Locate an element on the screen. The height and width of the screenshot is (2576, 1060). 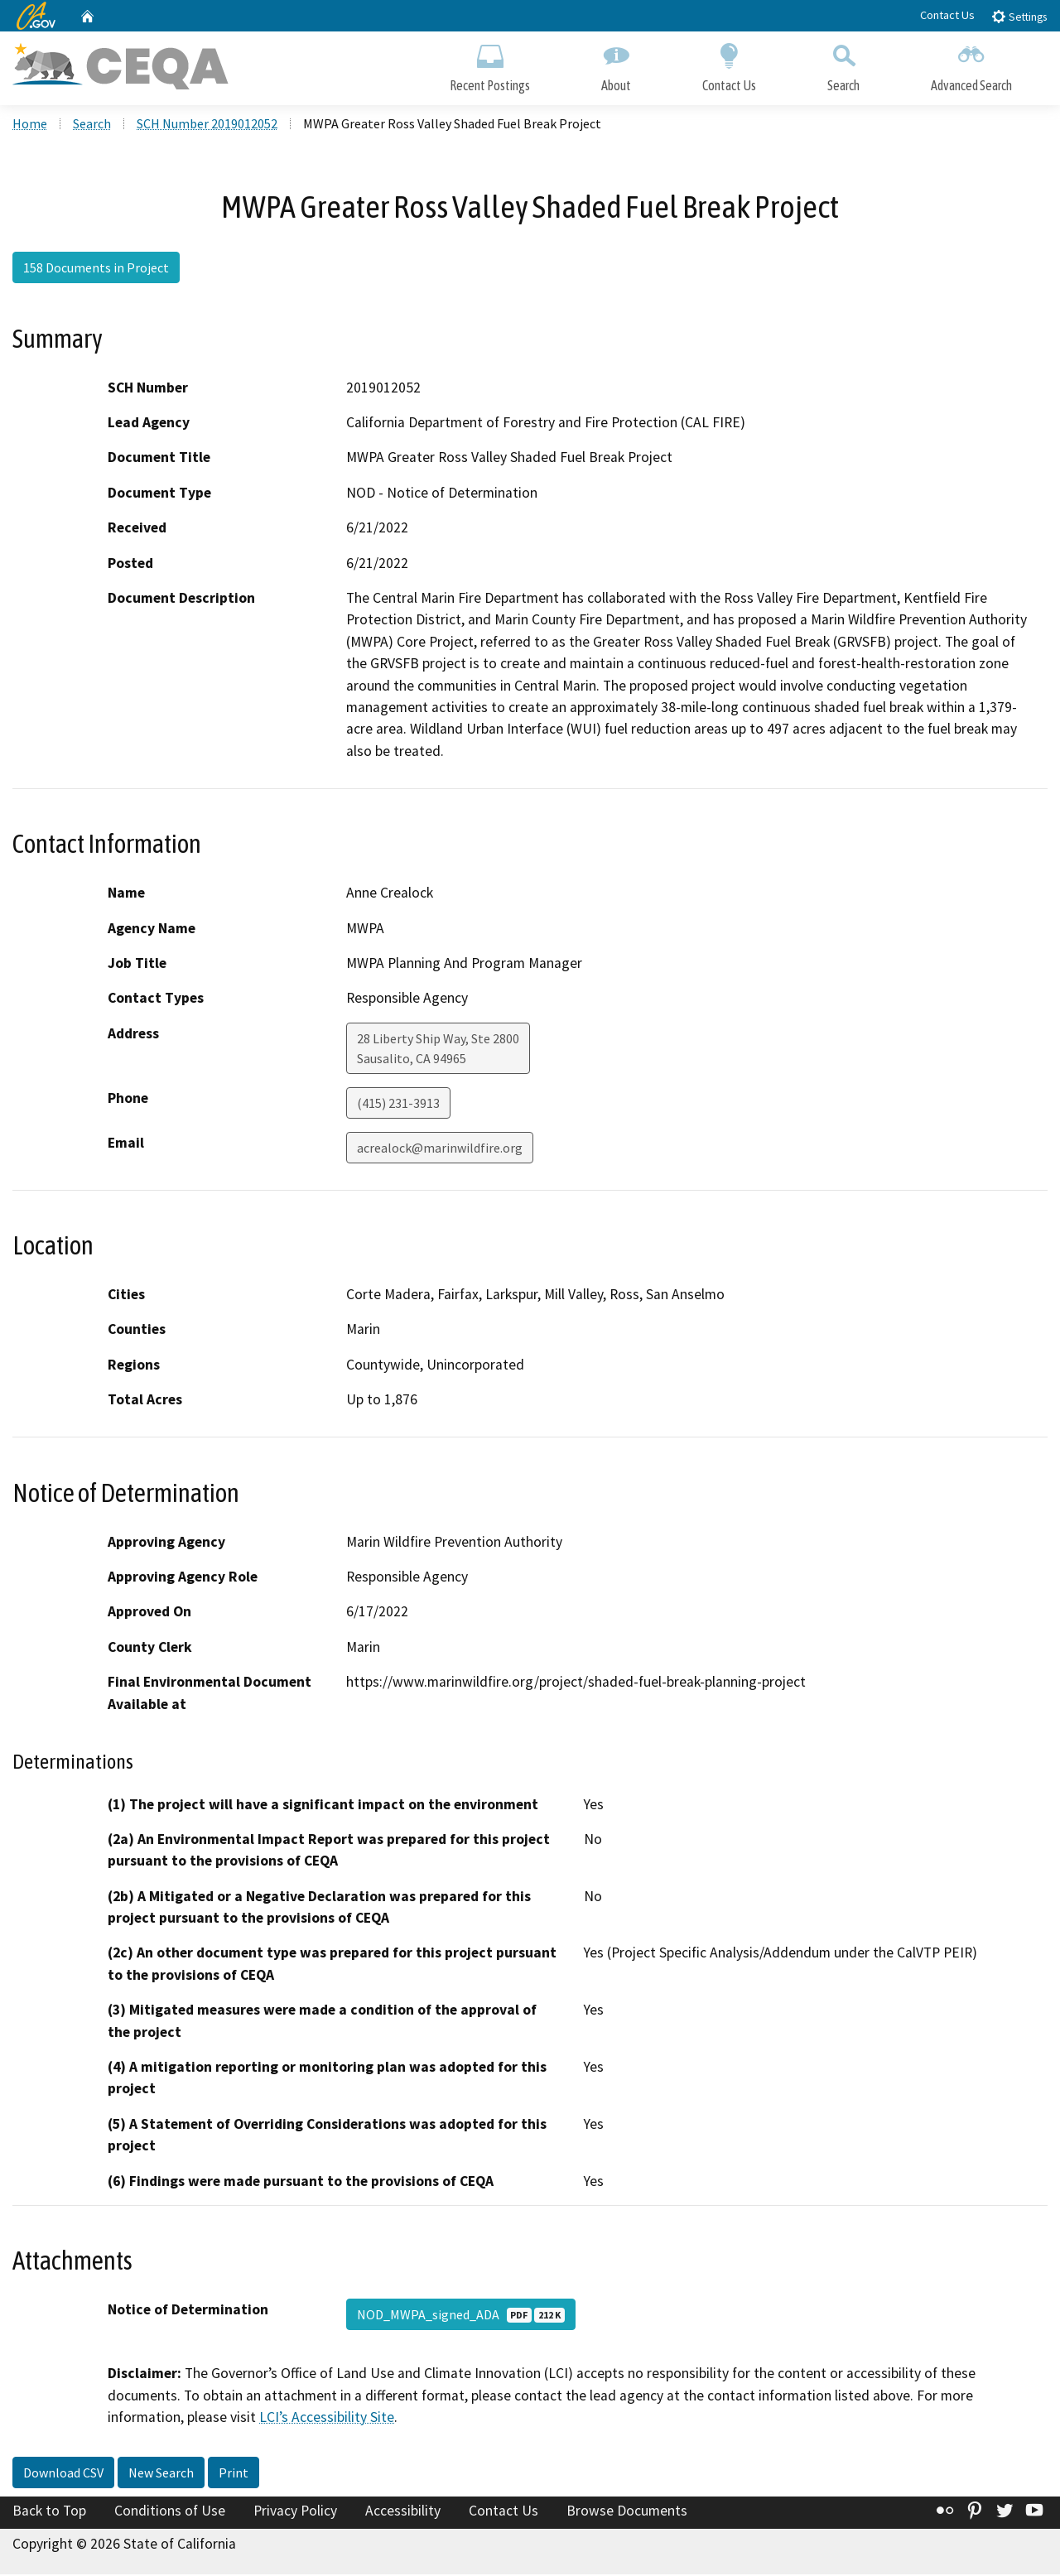
(415) 231-3913 is located at coordinates (398, 1104).